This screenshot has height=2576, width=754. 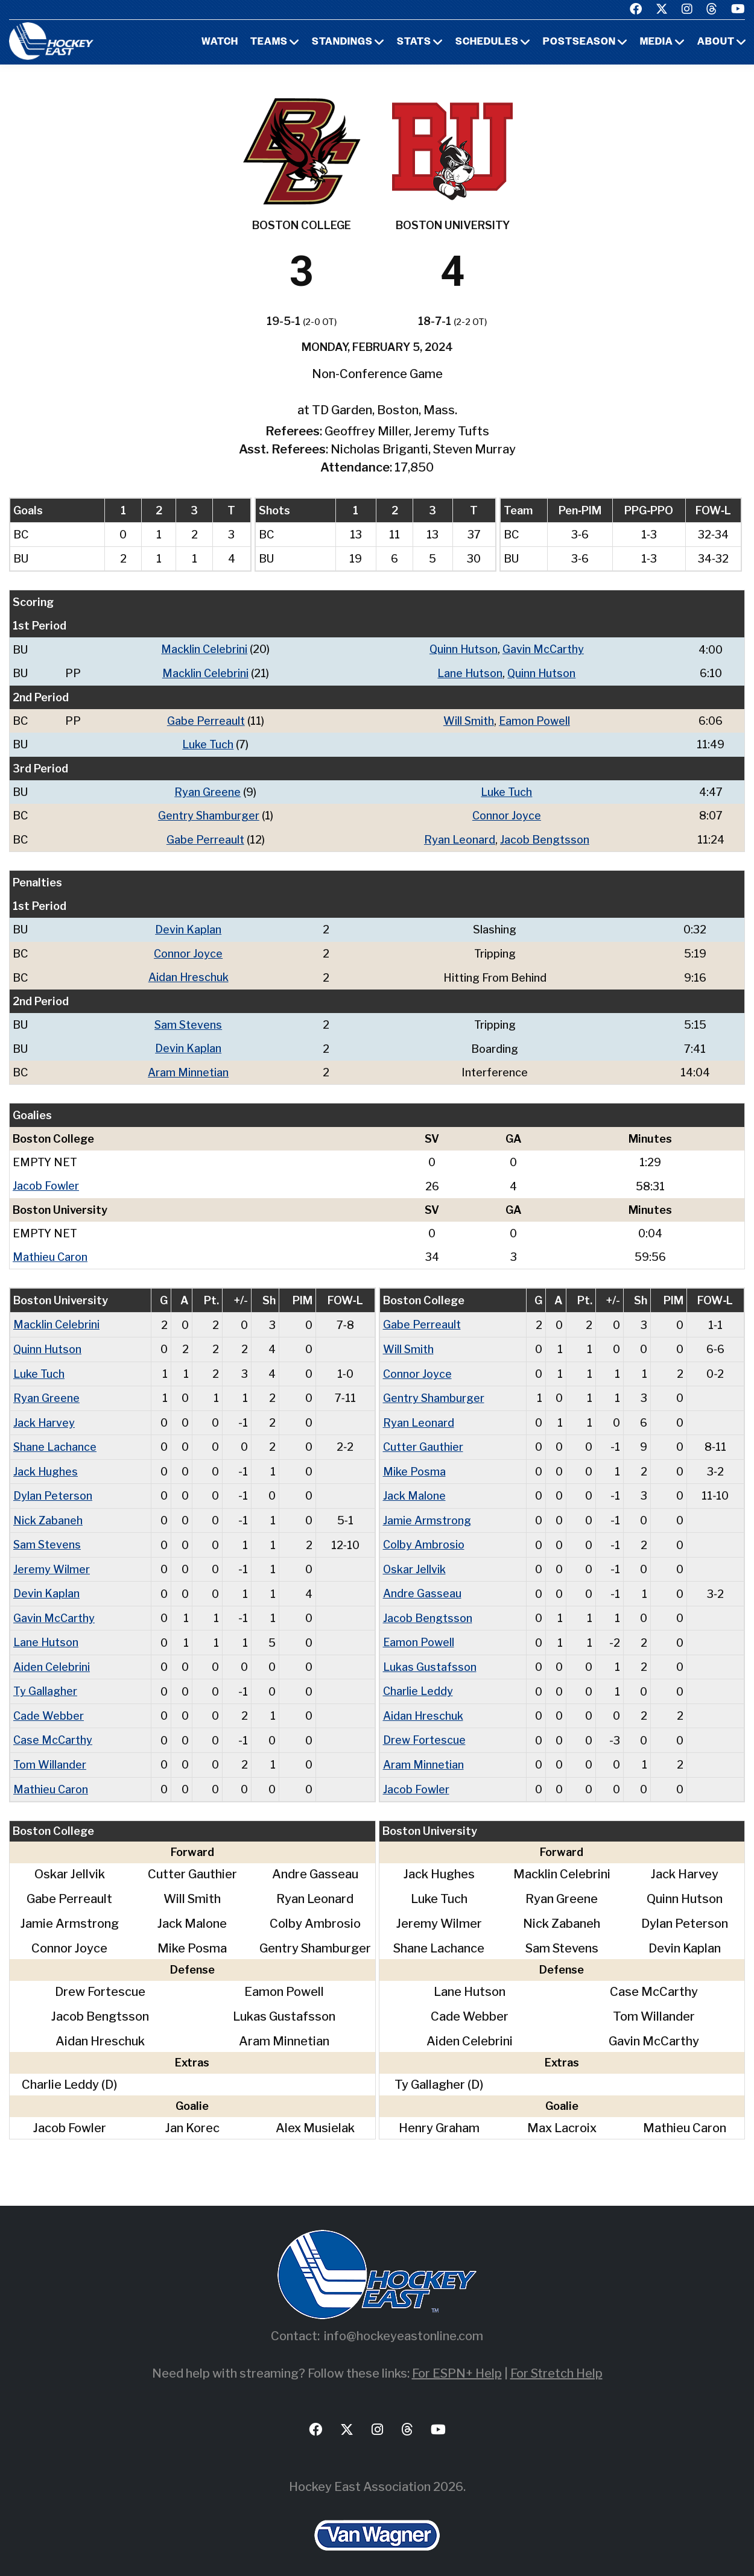 What do you see at coordinates (460, 837) in the screenshot?
I see `Ryan Leonard` at bounding box center [460, 837].